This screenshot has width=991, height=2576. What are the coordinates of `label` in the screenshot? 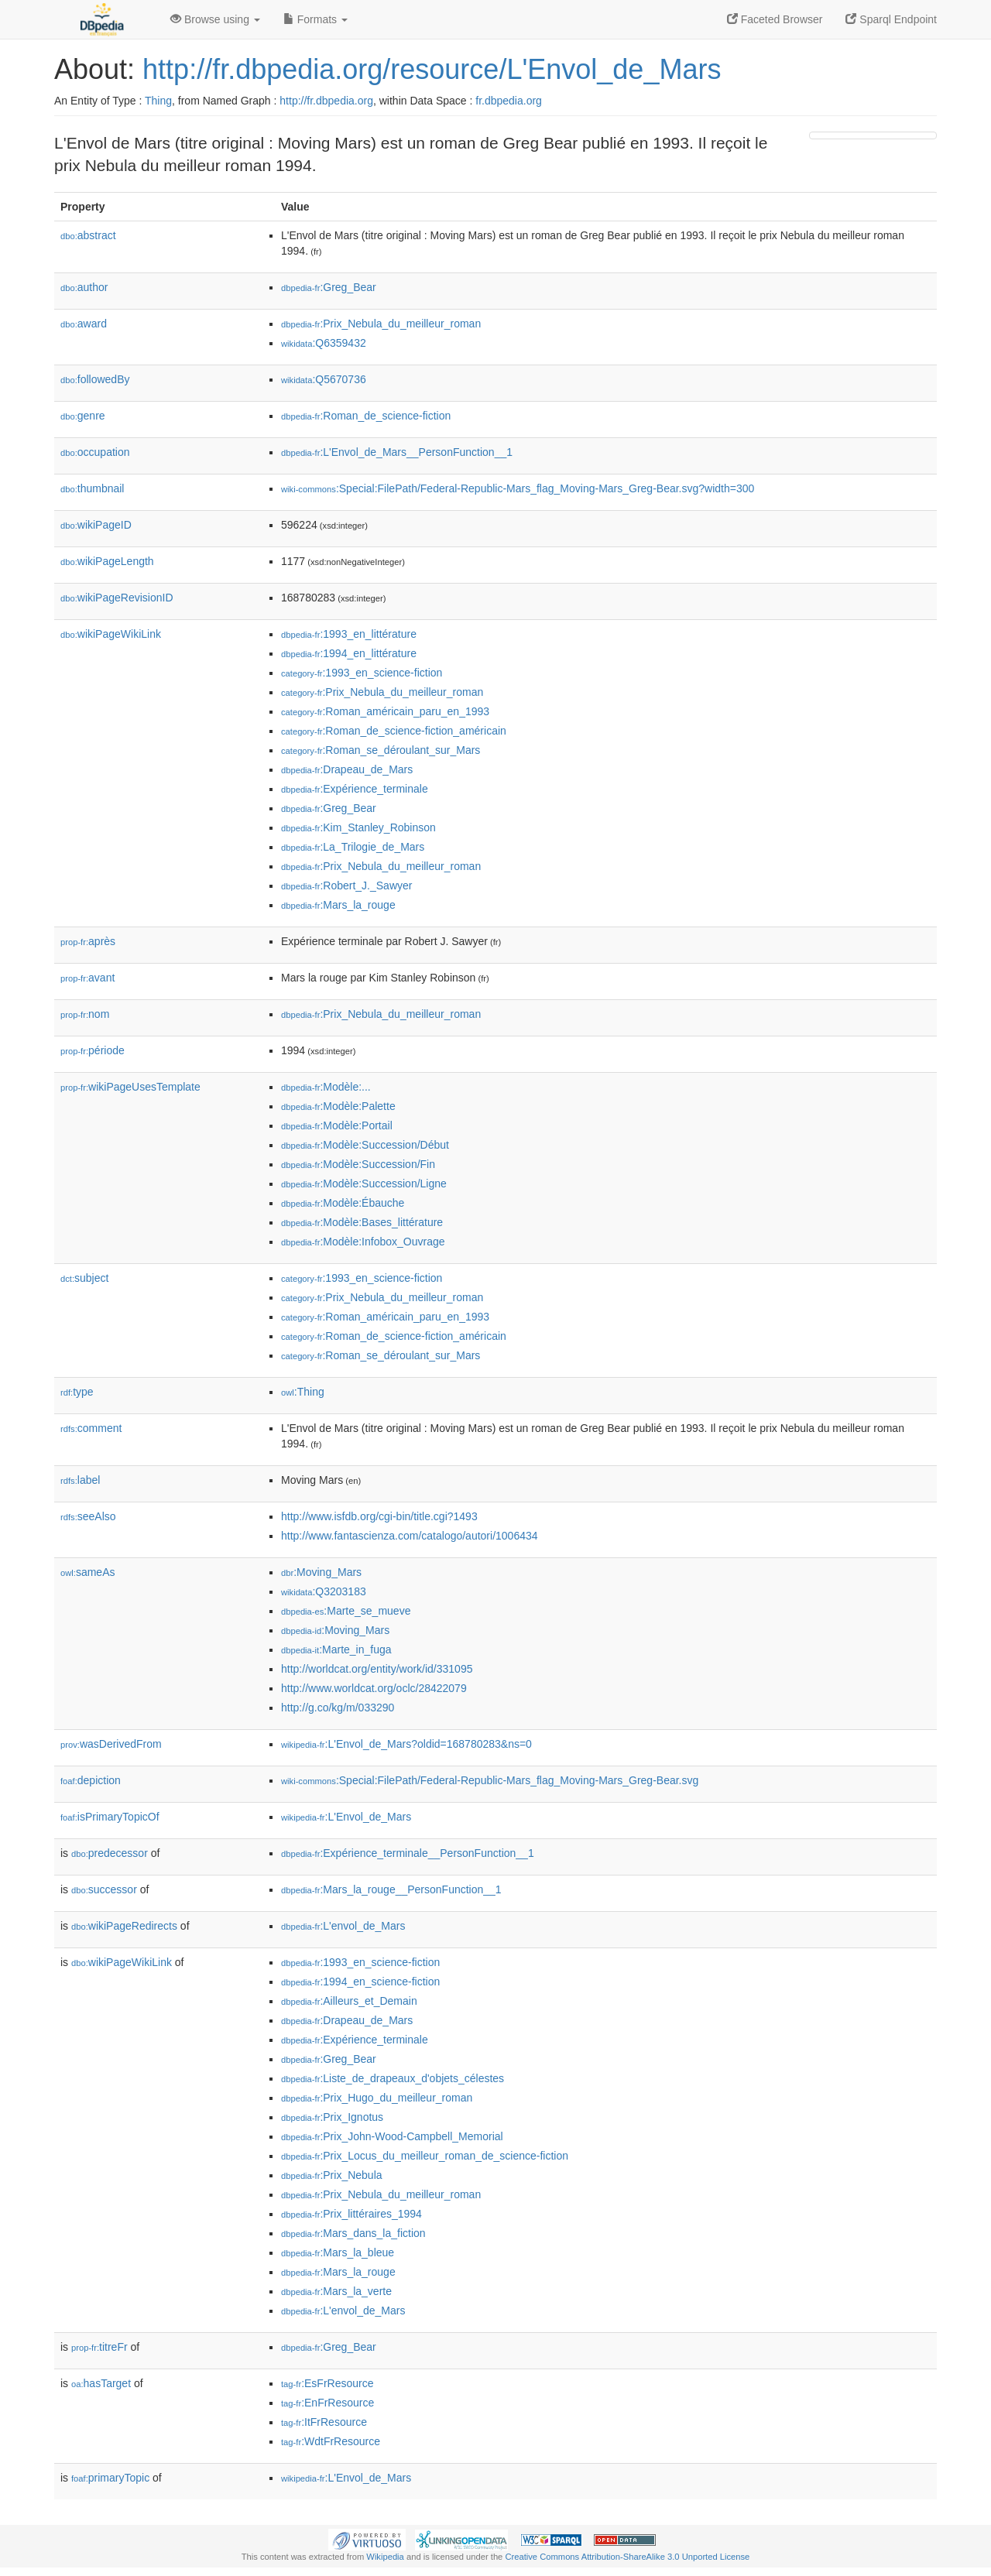 It's located at (80, 1480).